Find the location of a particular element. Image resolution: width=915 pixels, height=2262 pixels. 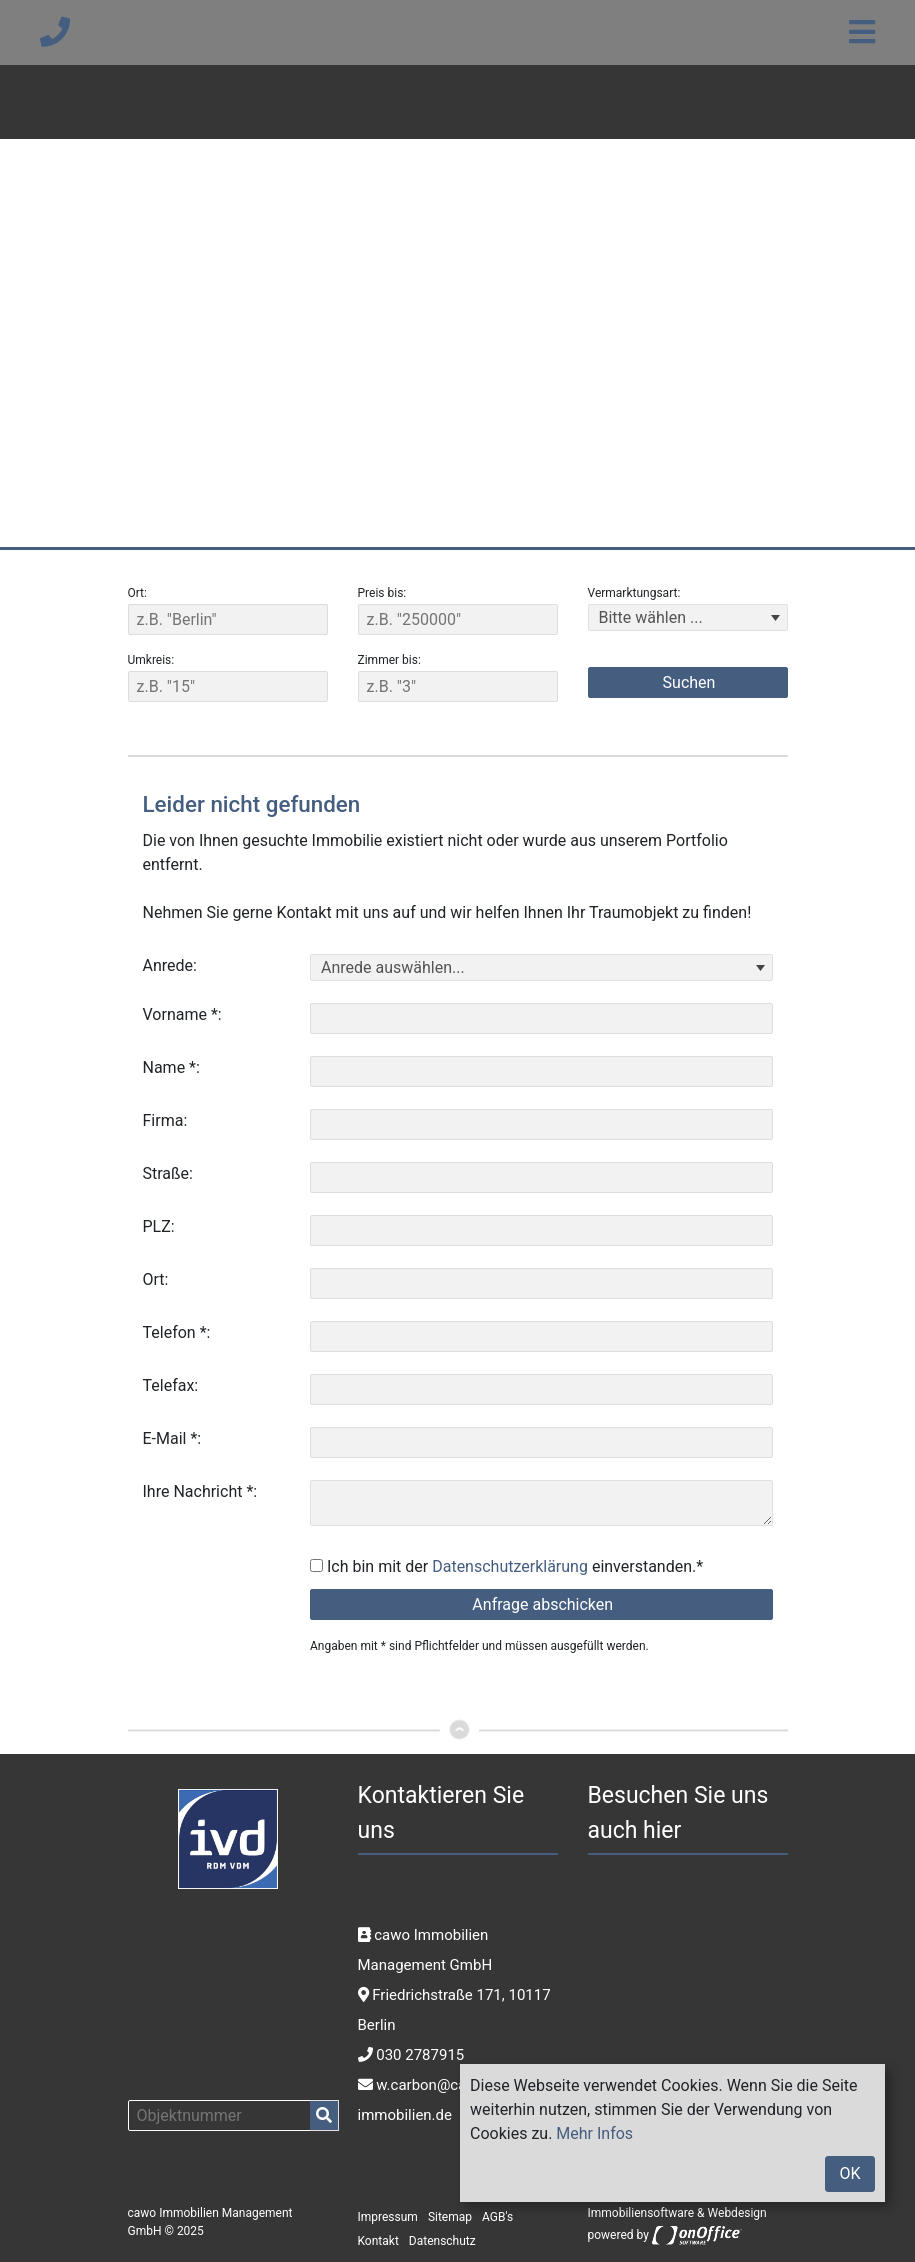

Kontakt is located at coordinates (378, 2241).